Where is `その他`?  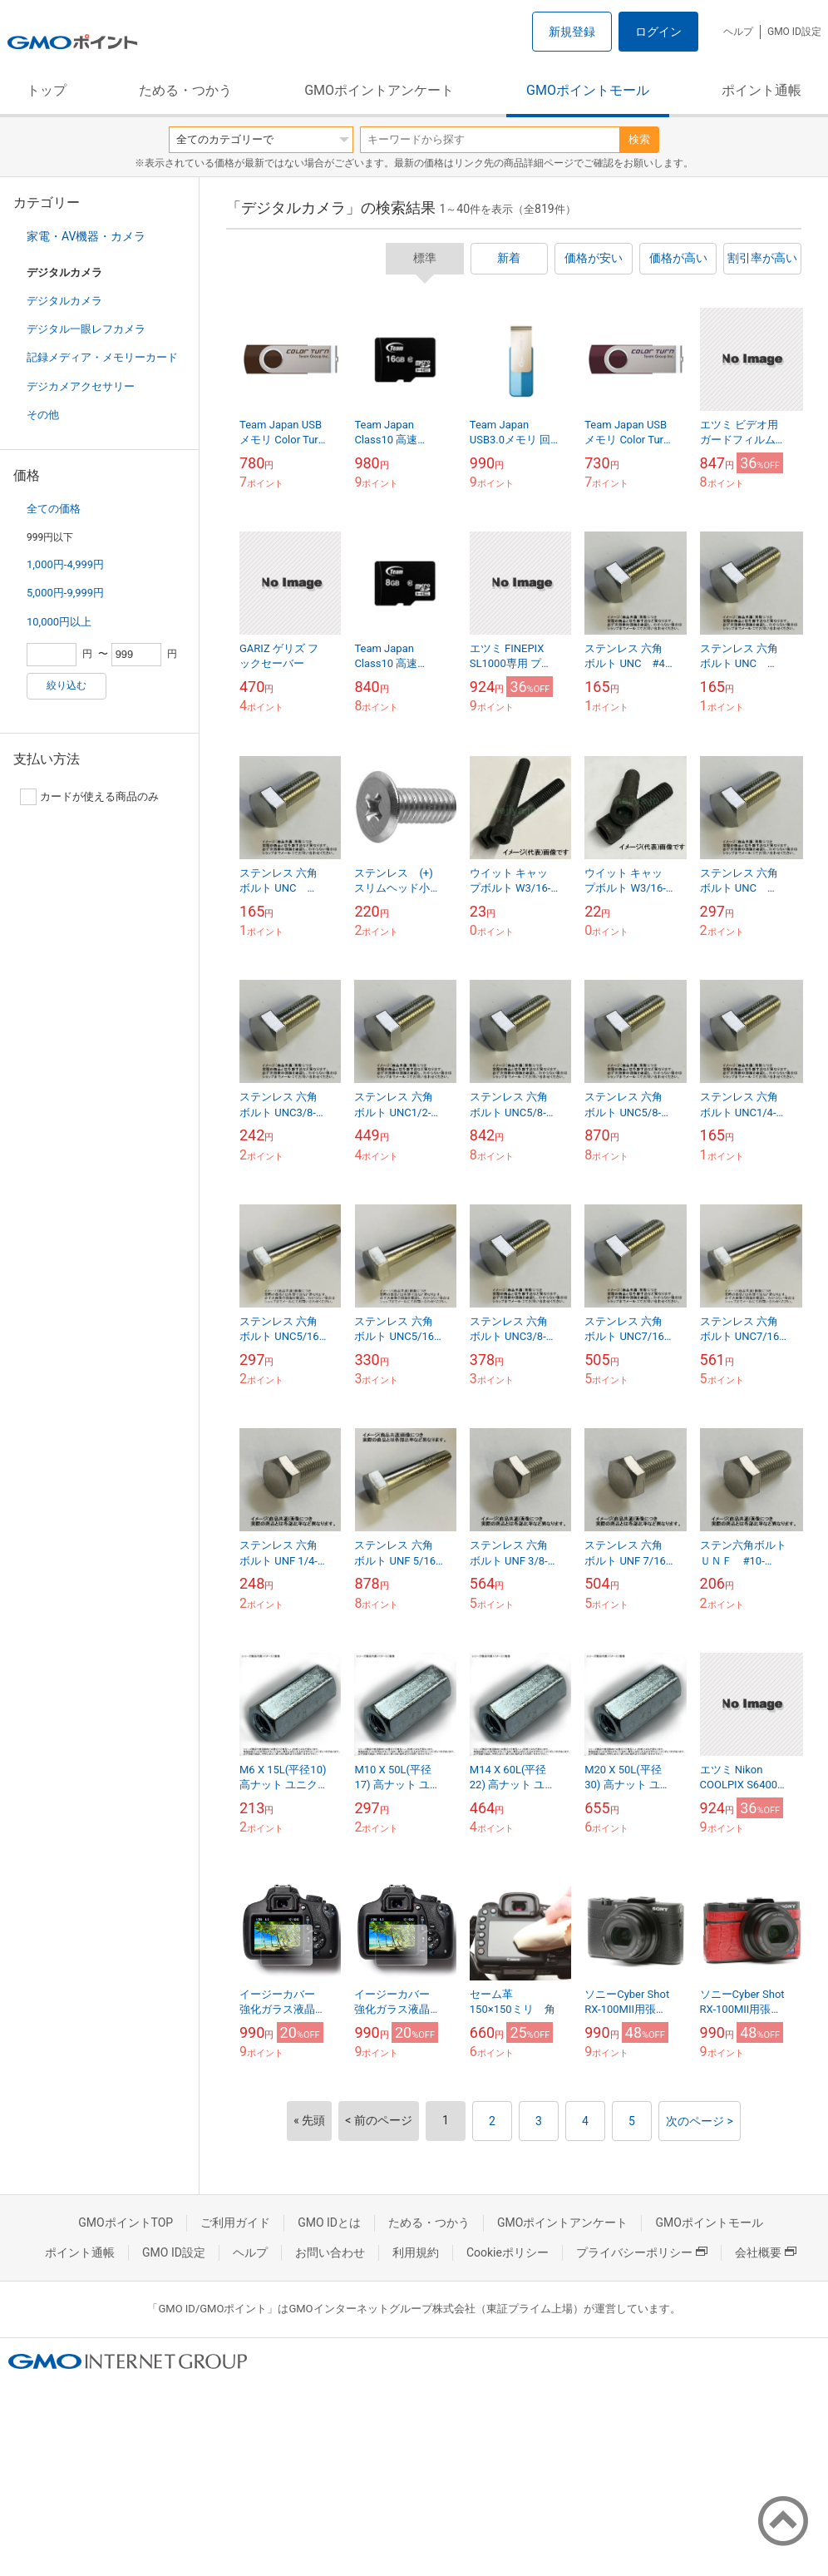 その他 is located at coordinates (43, 414).